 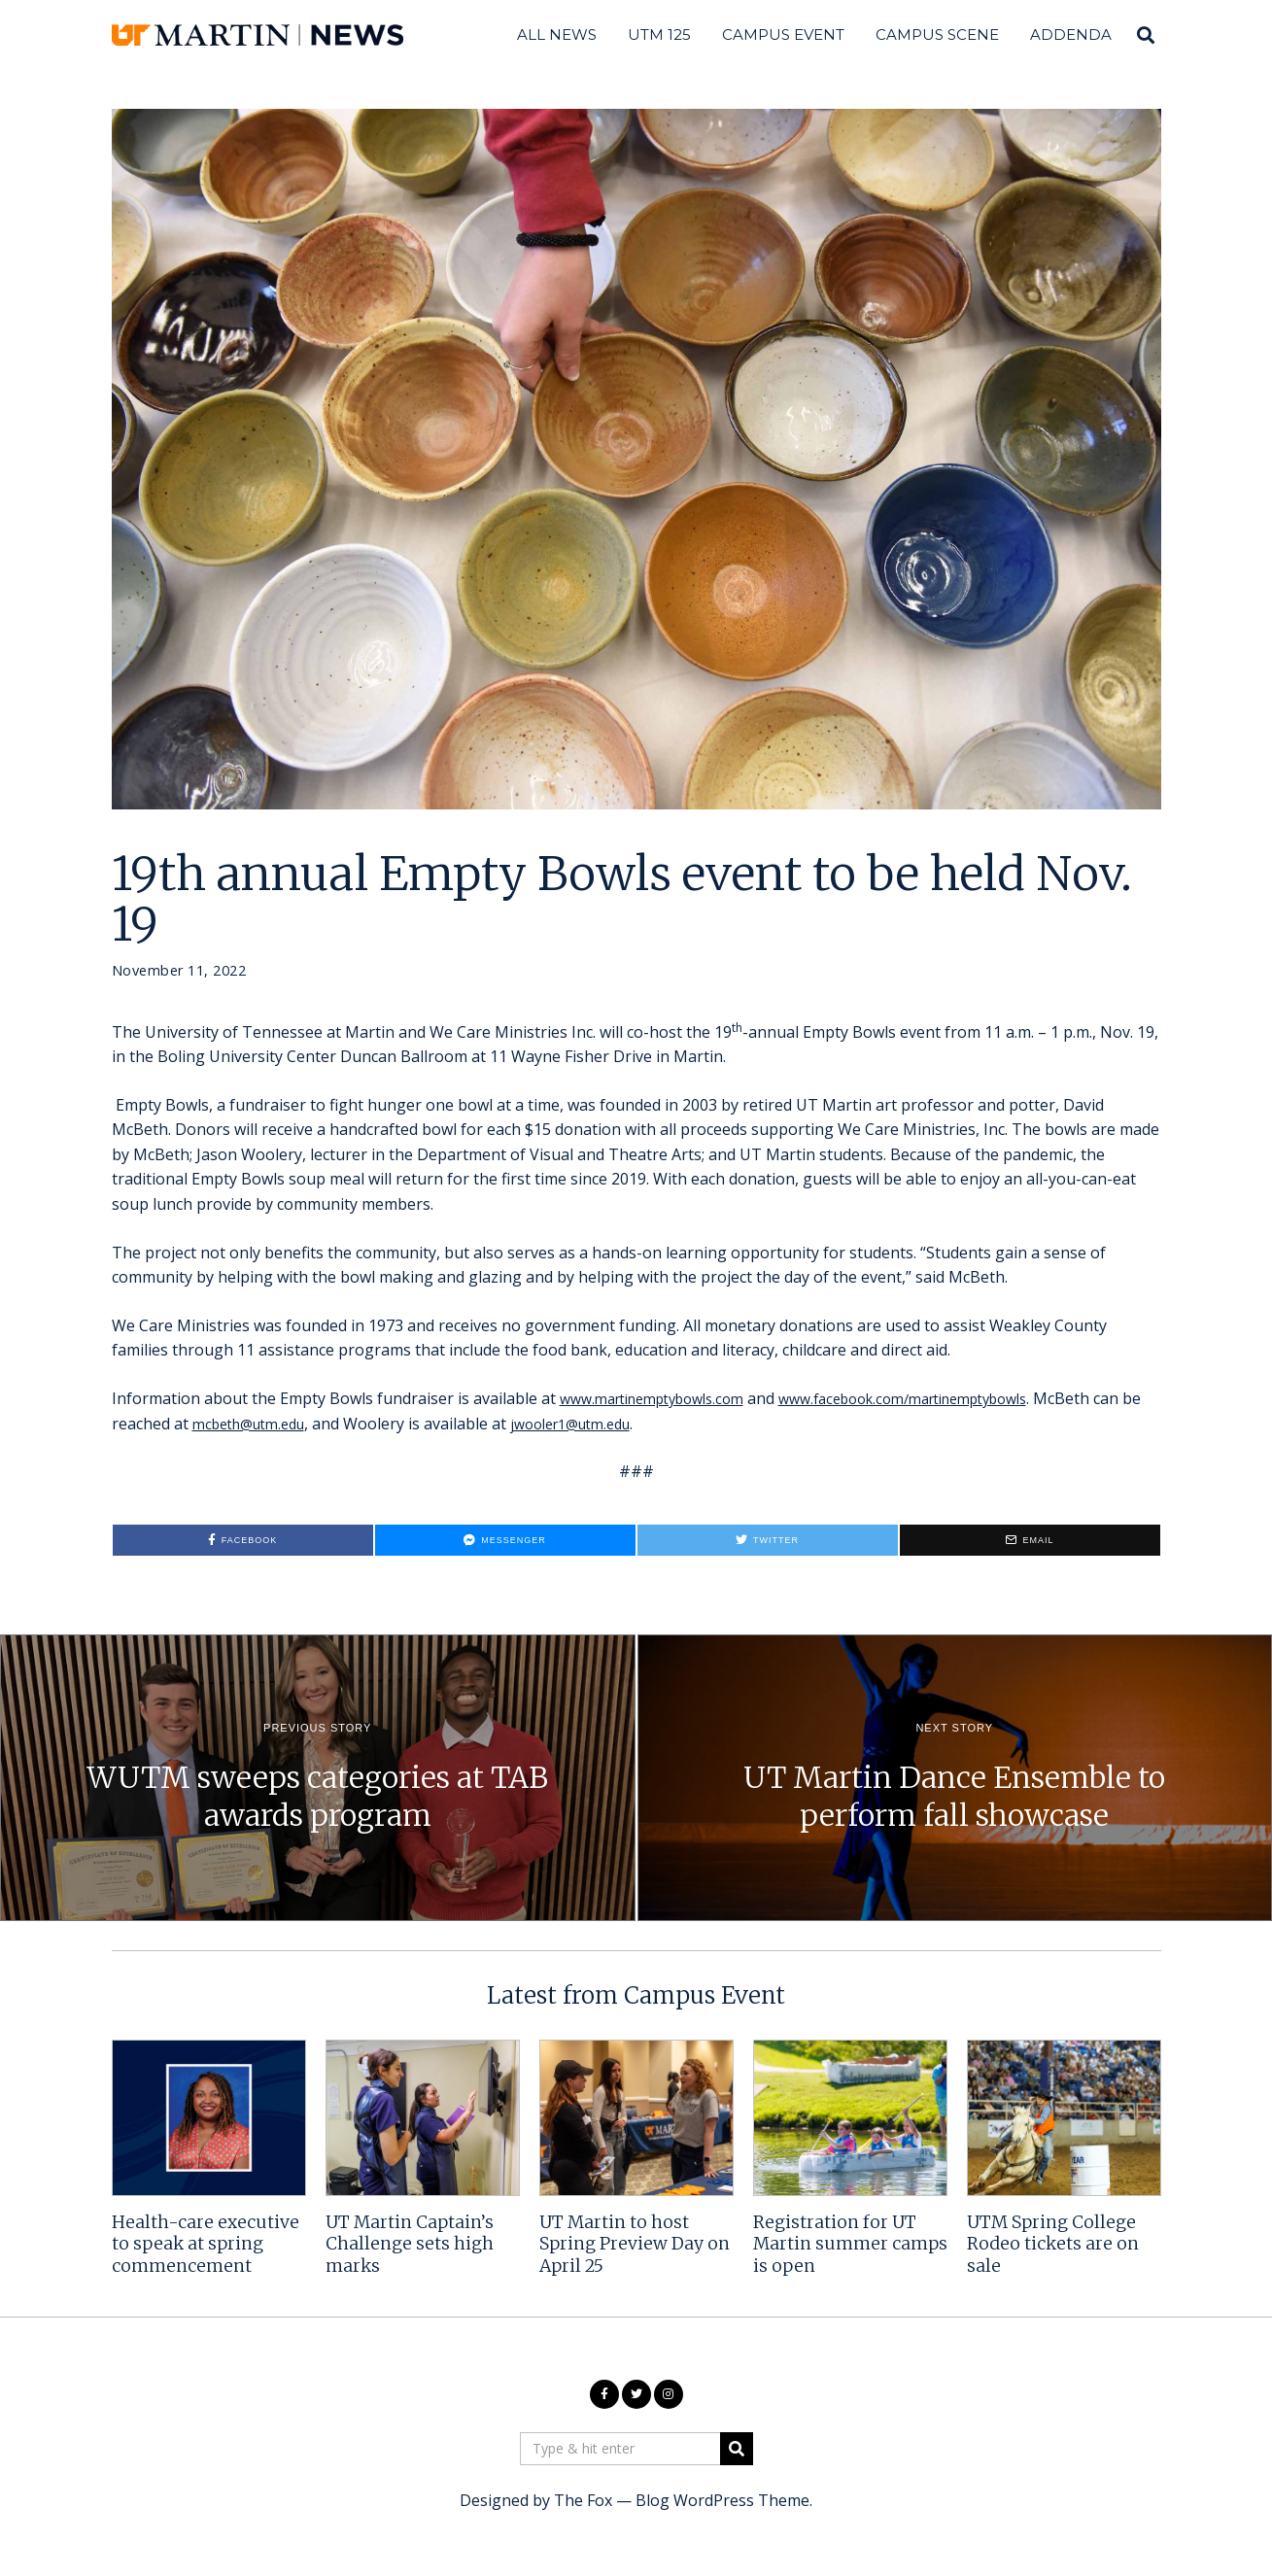 What do you see at coordinates (557, 34) in the screenshot?
I see `All News` at bounding box center [557, 34].